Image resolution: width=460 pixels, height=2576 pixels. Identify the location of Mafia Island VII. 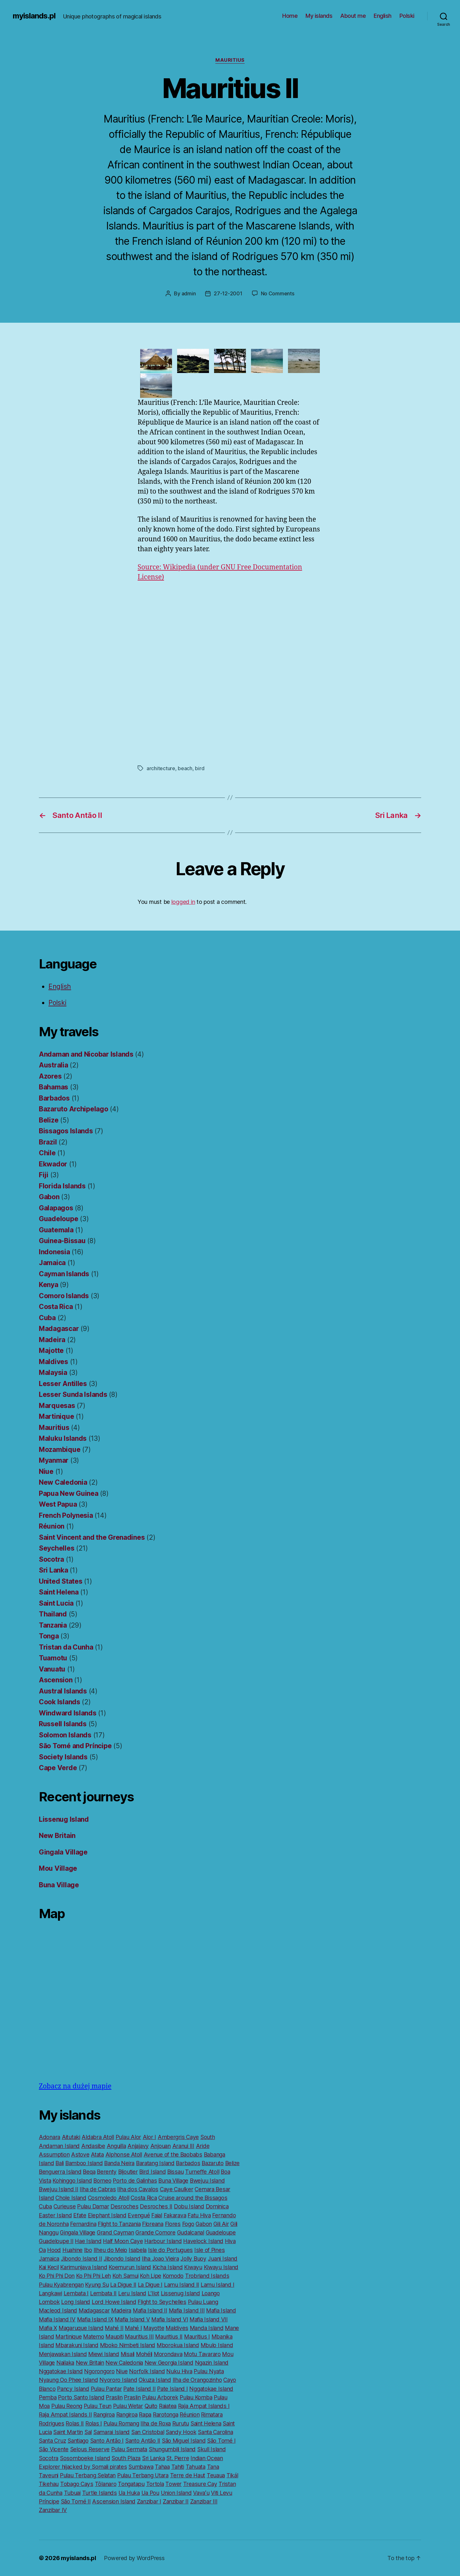
(209, 2319).